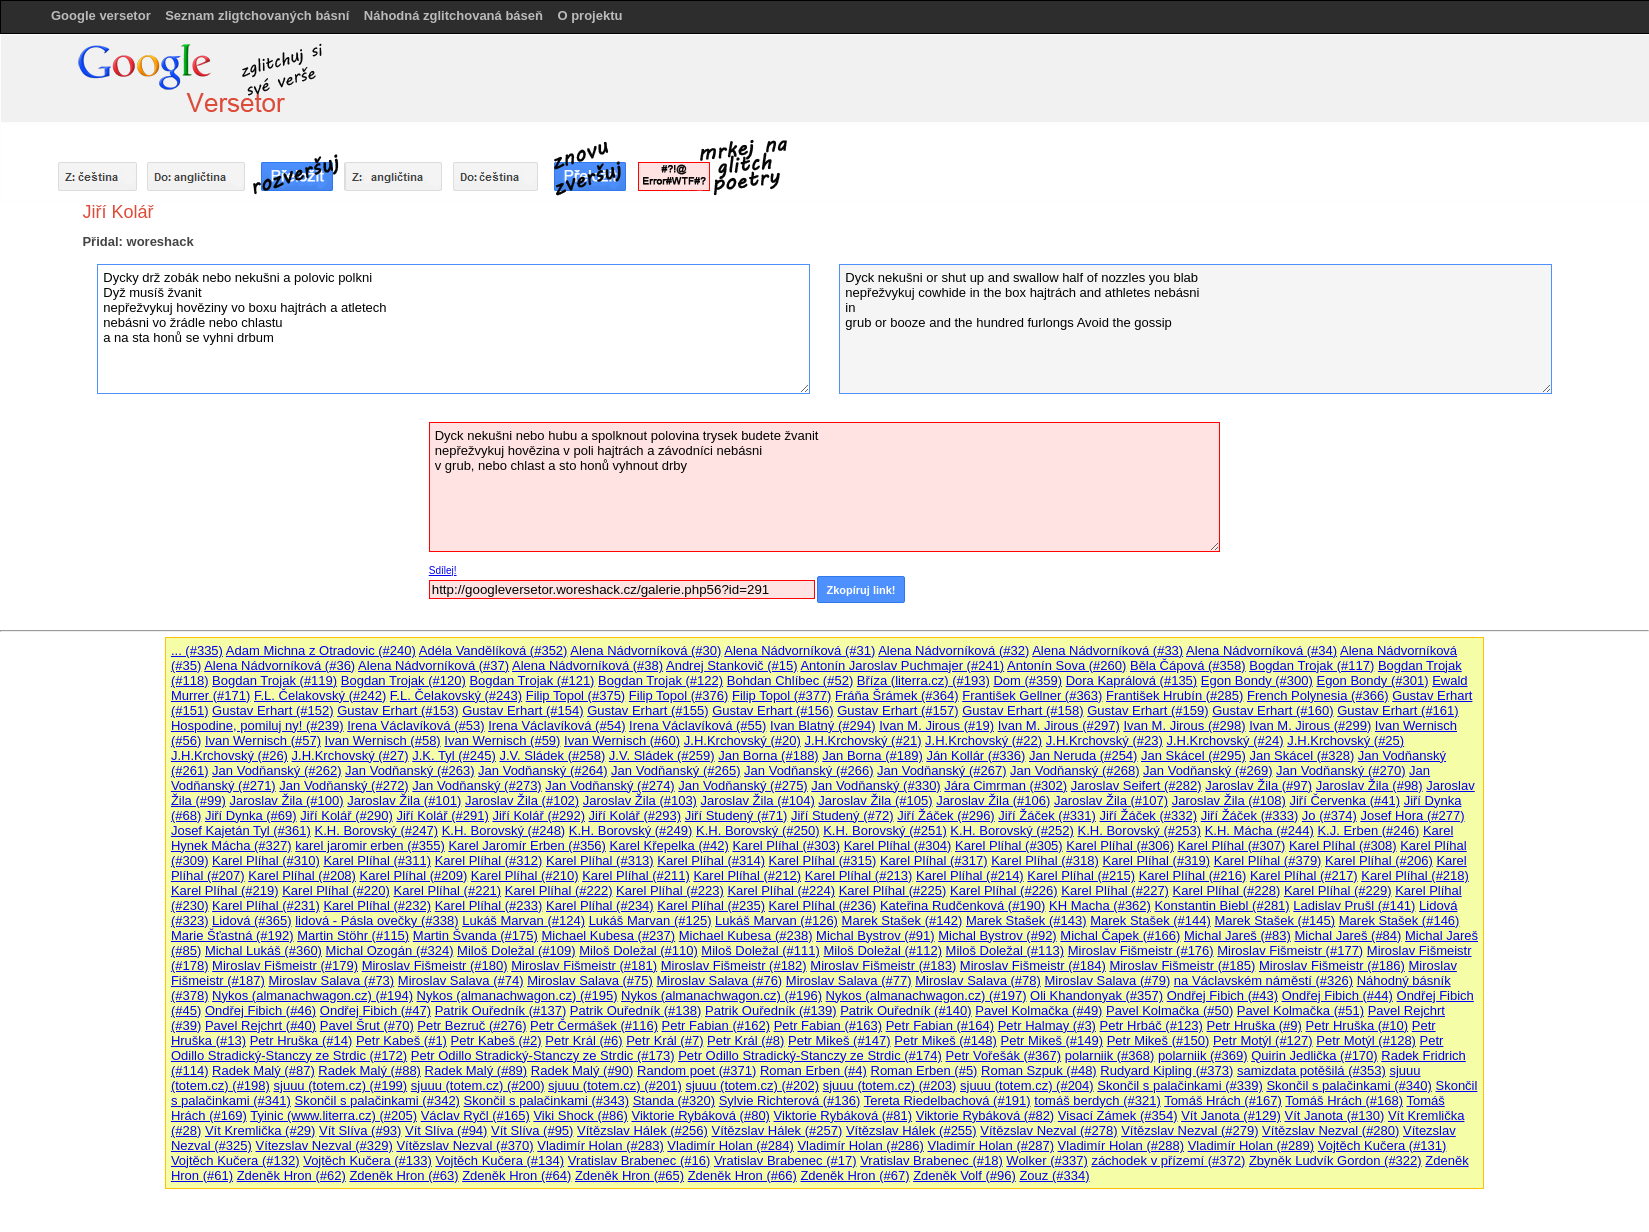 The height and width of the screenshot is (1232, 1649). I want to click on sjuuu (totem.cz) (#203), so click(890, 1085).